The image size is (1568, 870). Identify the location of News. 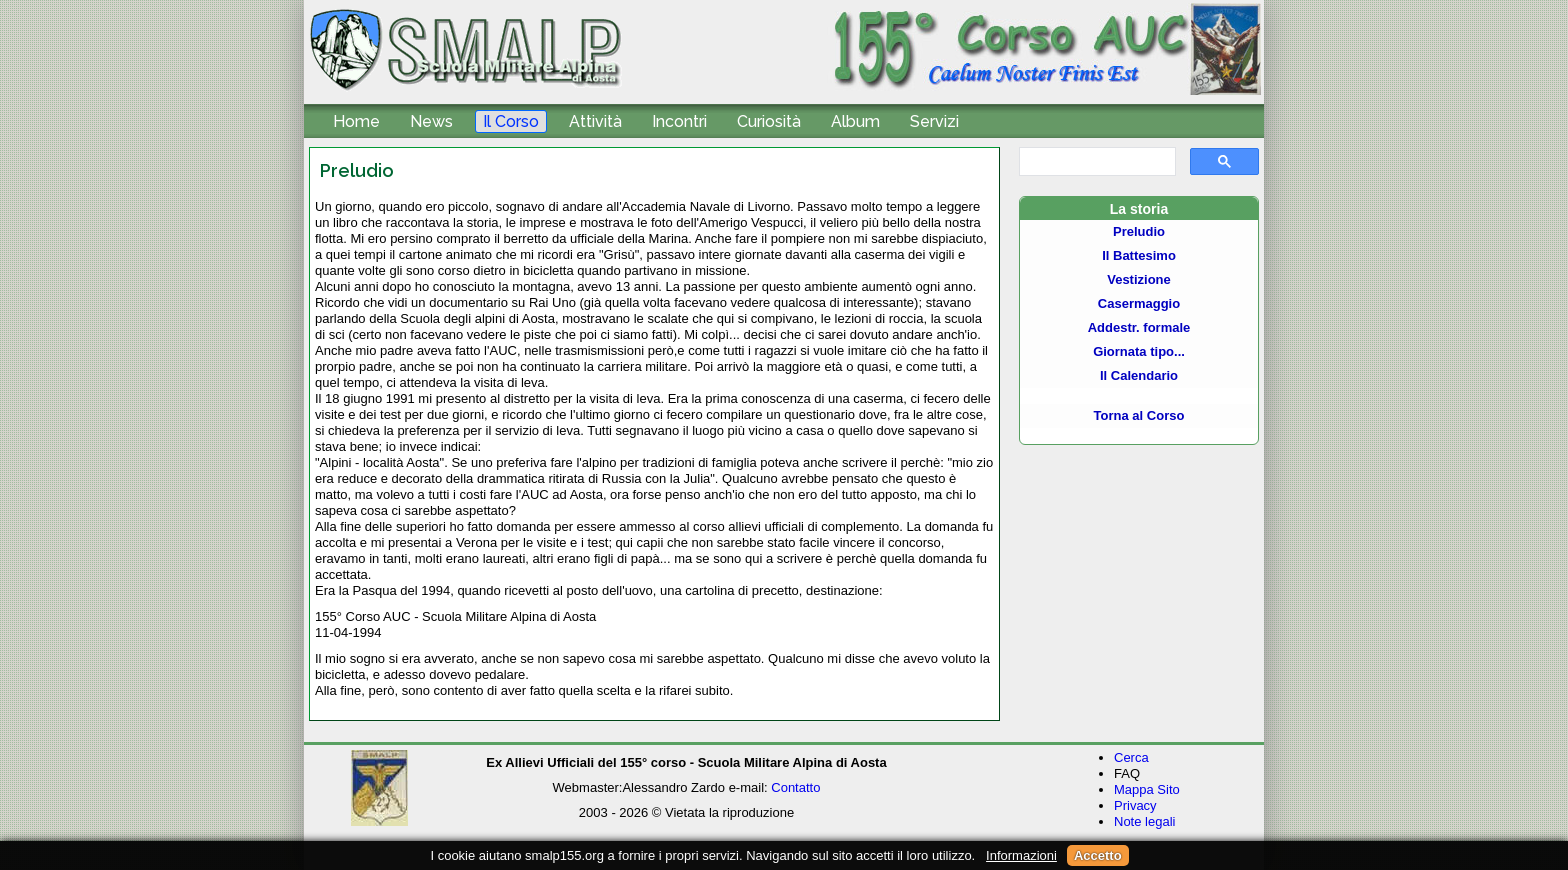
(431, 121).